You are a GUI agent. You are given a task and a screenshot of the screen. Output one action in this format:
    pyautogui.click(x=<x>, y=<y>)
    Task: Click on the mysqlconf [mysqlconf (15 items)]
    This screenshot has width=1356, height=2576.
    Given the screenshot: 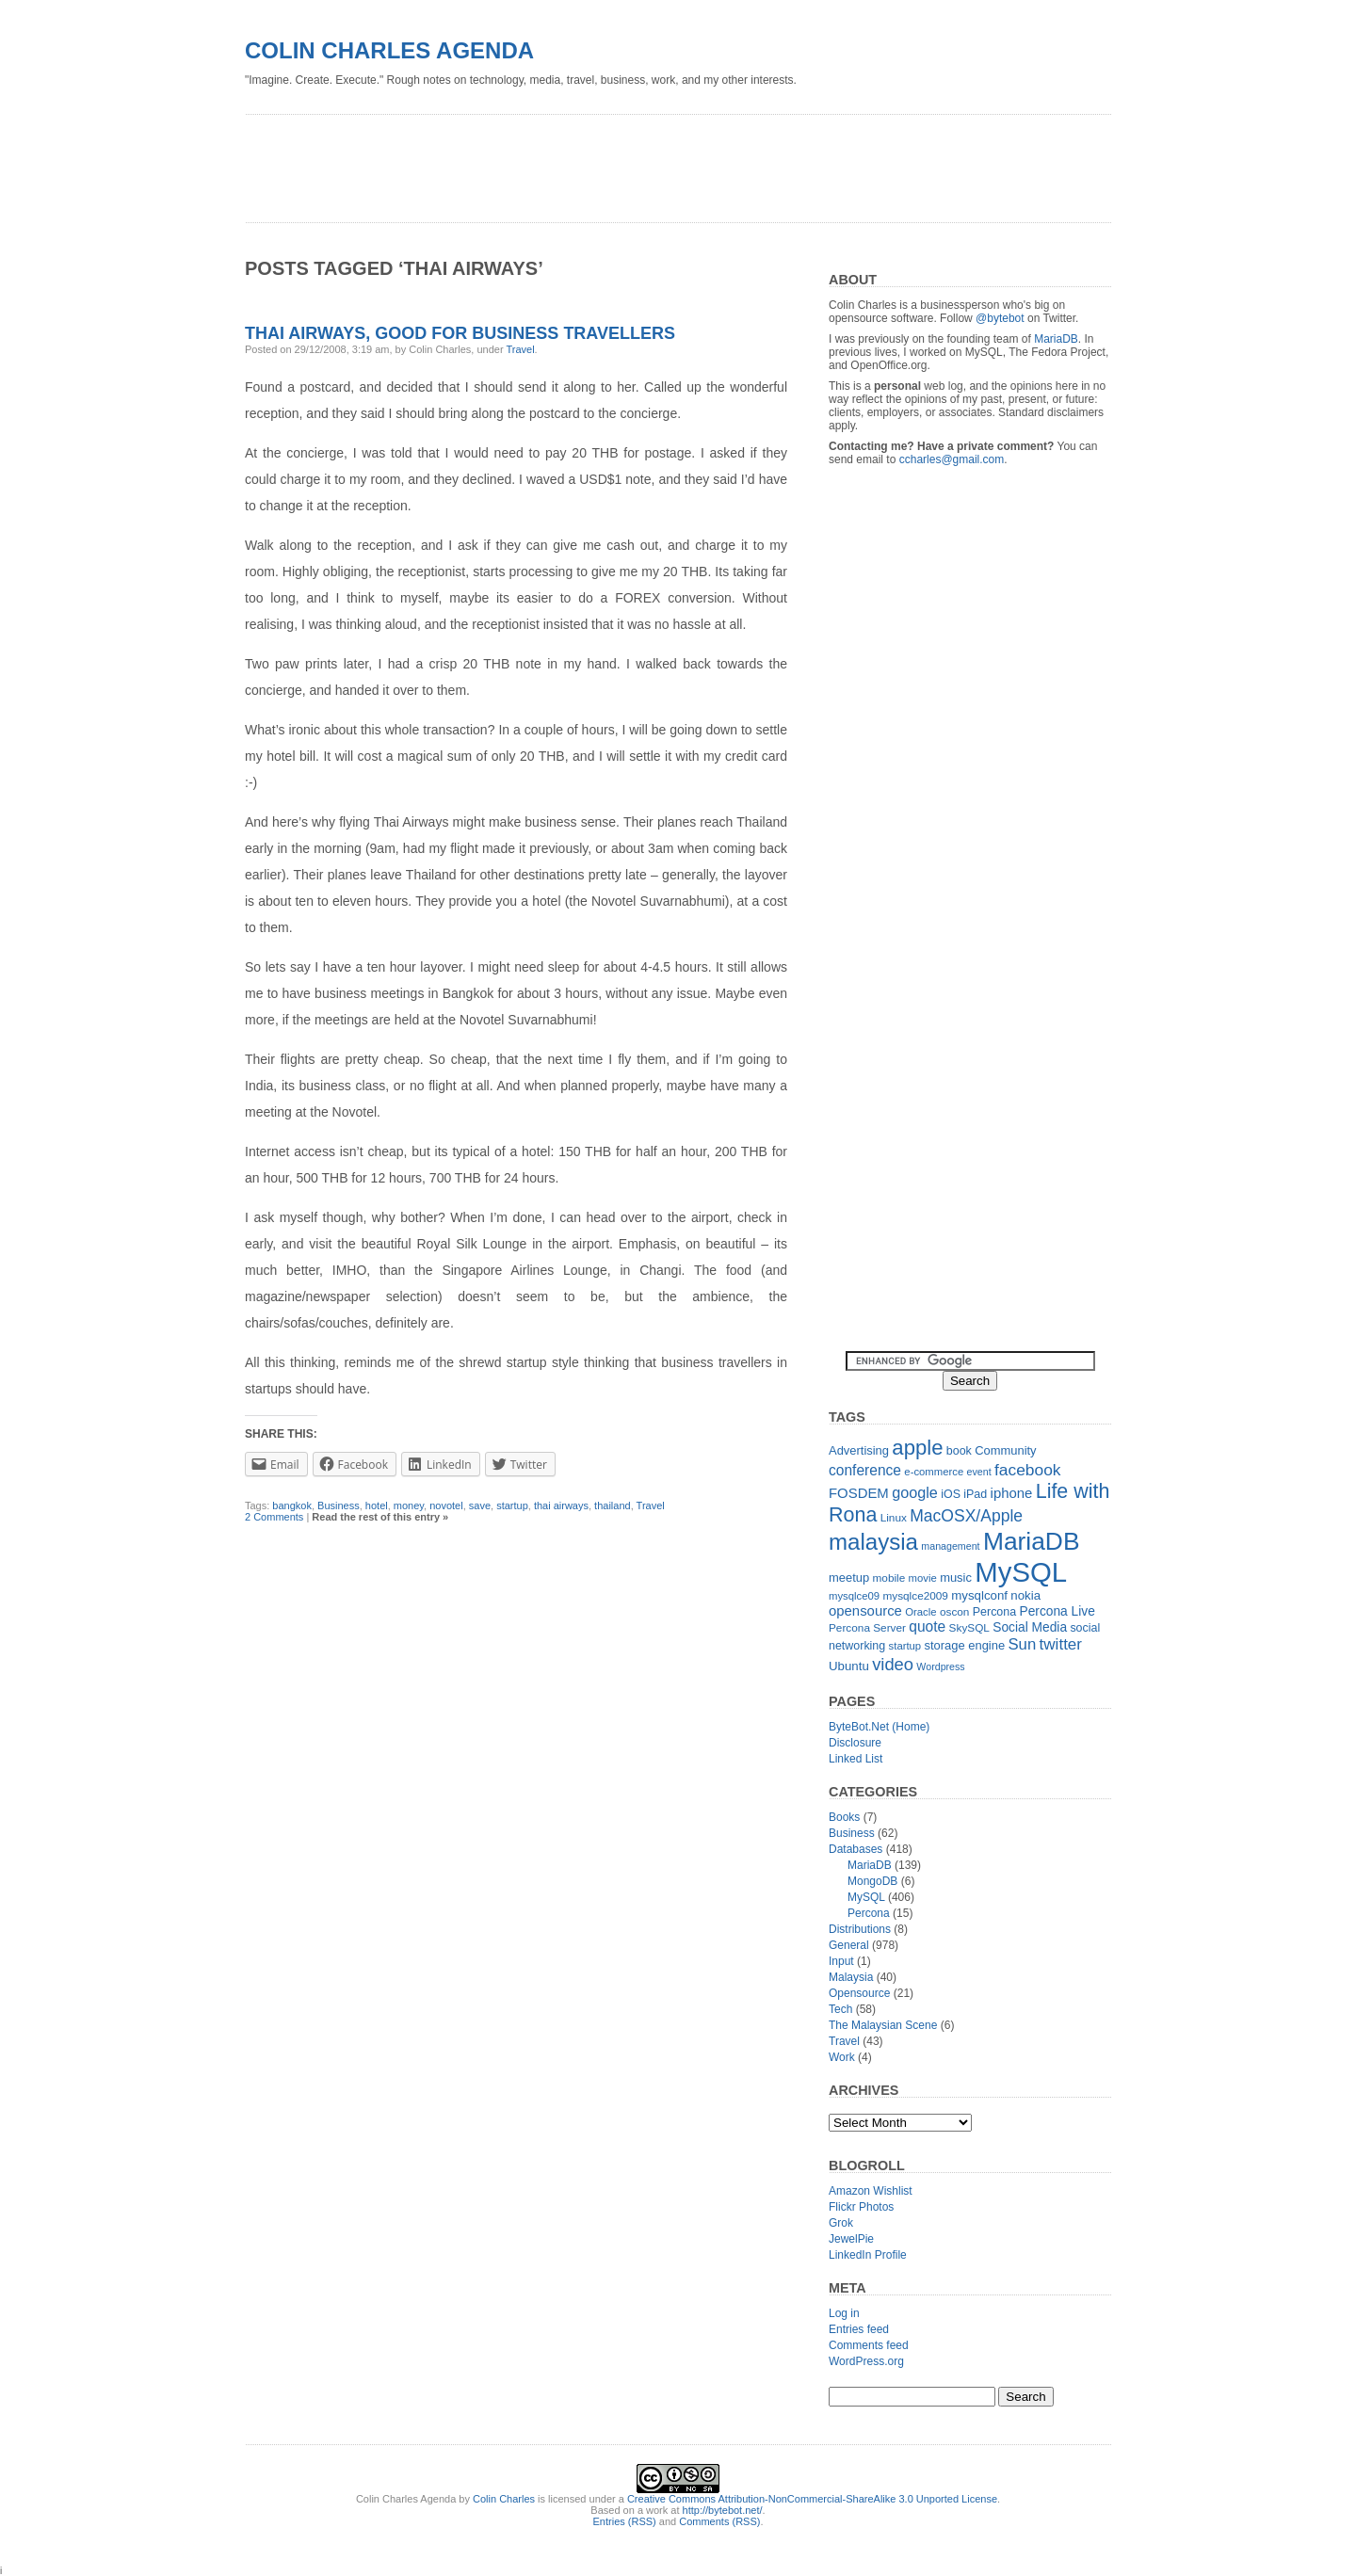 What is the action you would take?
    pyautogui.click(x=979, y=1595)
    